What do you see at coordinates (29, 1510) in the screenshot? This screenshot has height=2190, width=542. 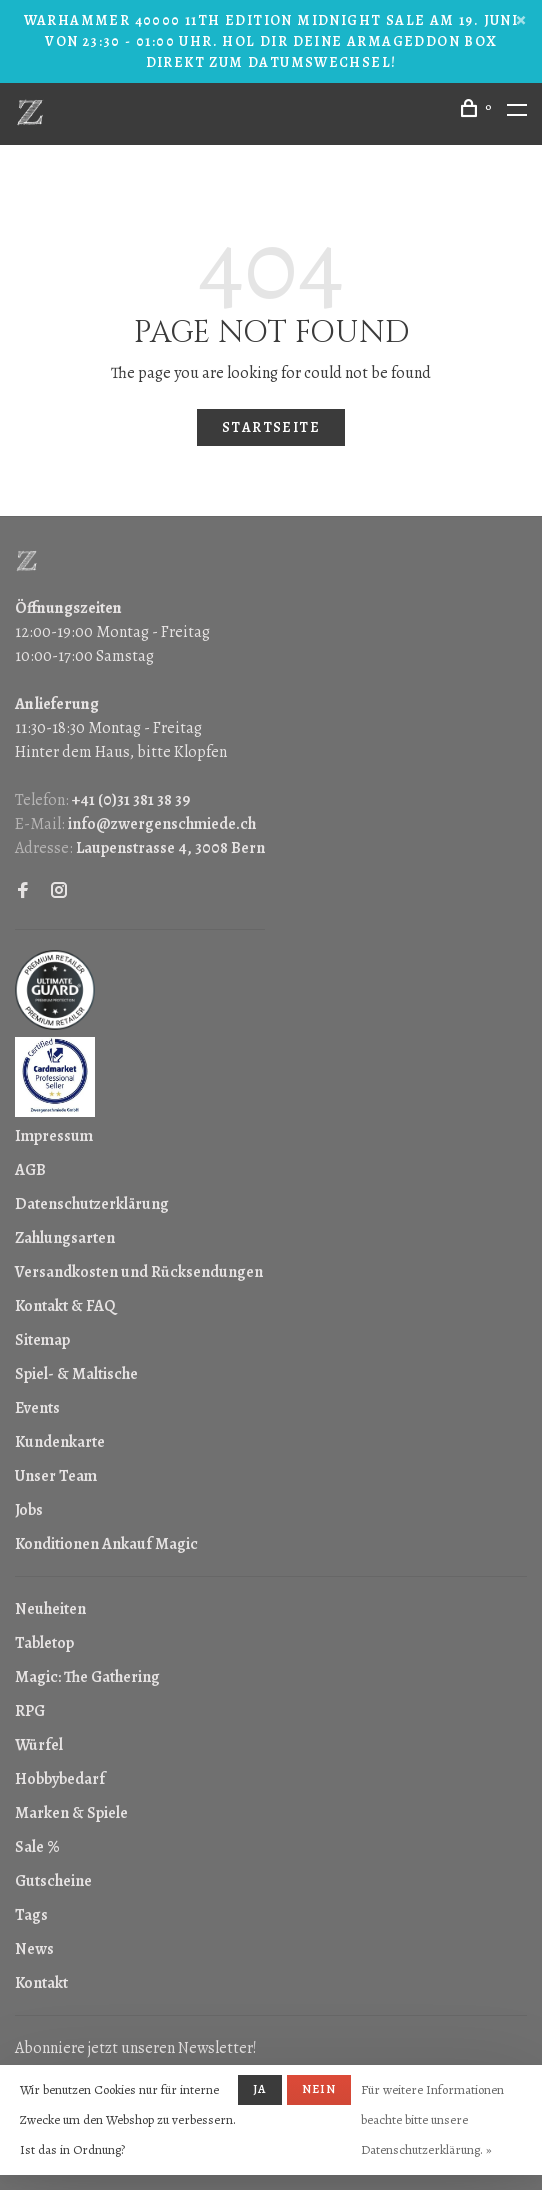 I see `Jobs` at bounding box center [29, 1510].